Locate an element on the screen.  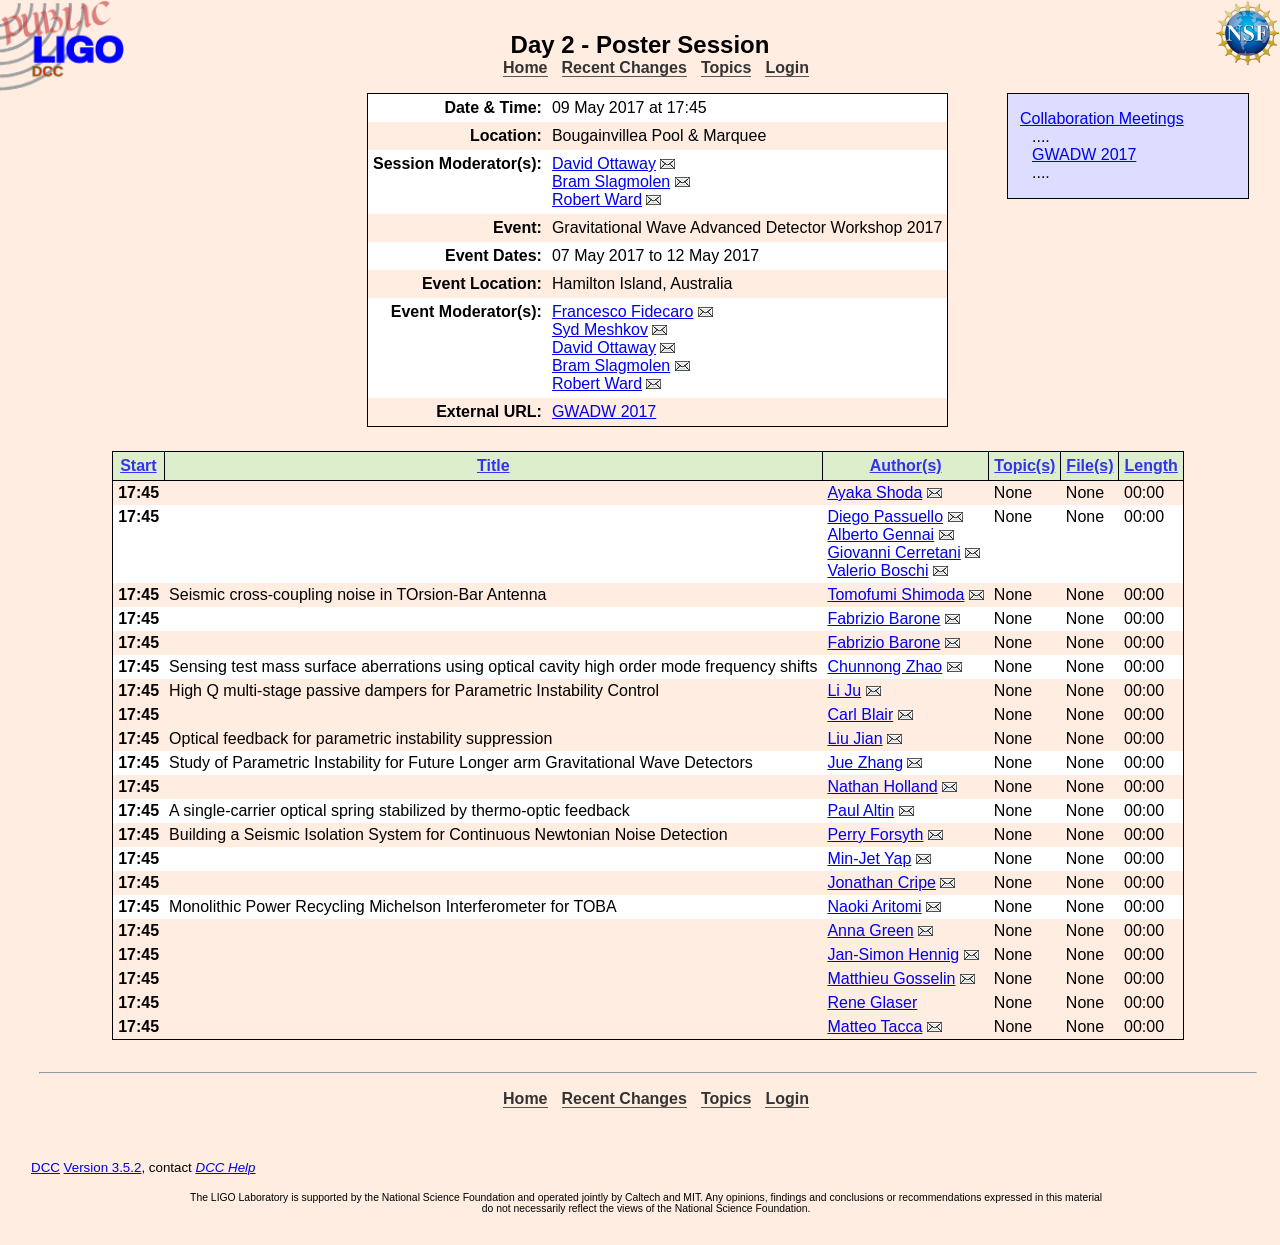
David Ottaway is located at coordinates (604, 163).